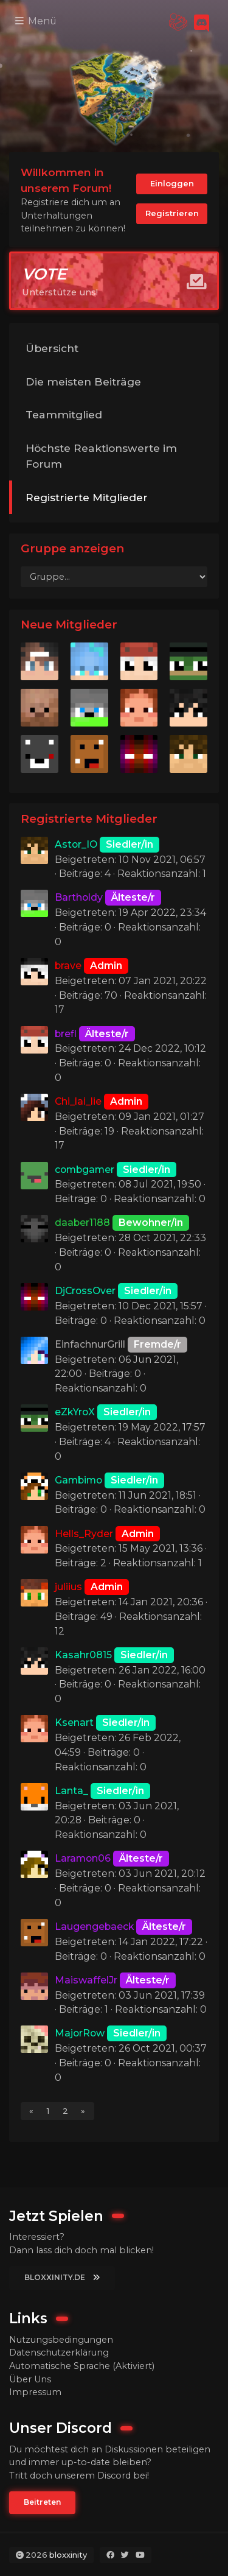 The height and width of the screenshot is (2576, 228). Describe the element at coordinates (52, 348) in the screenshot. I see `Übersicht` at that location.